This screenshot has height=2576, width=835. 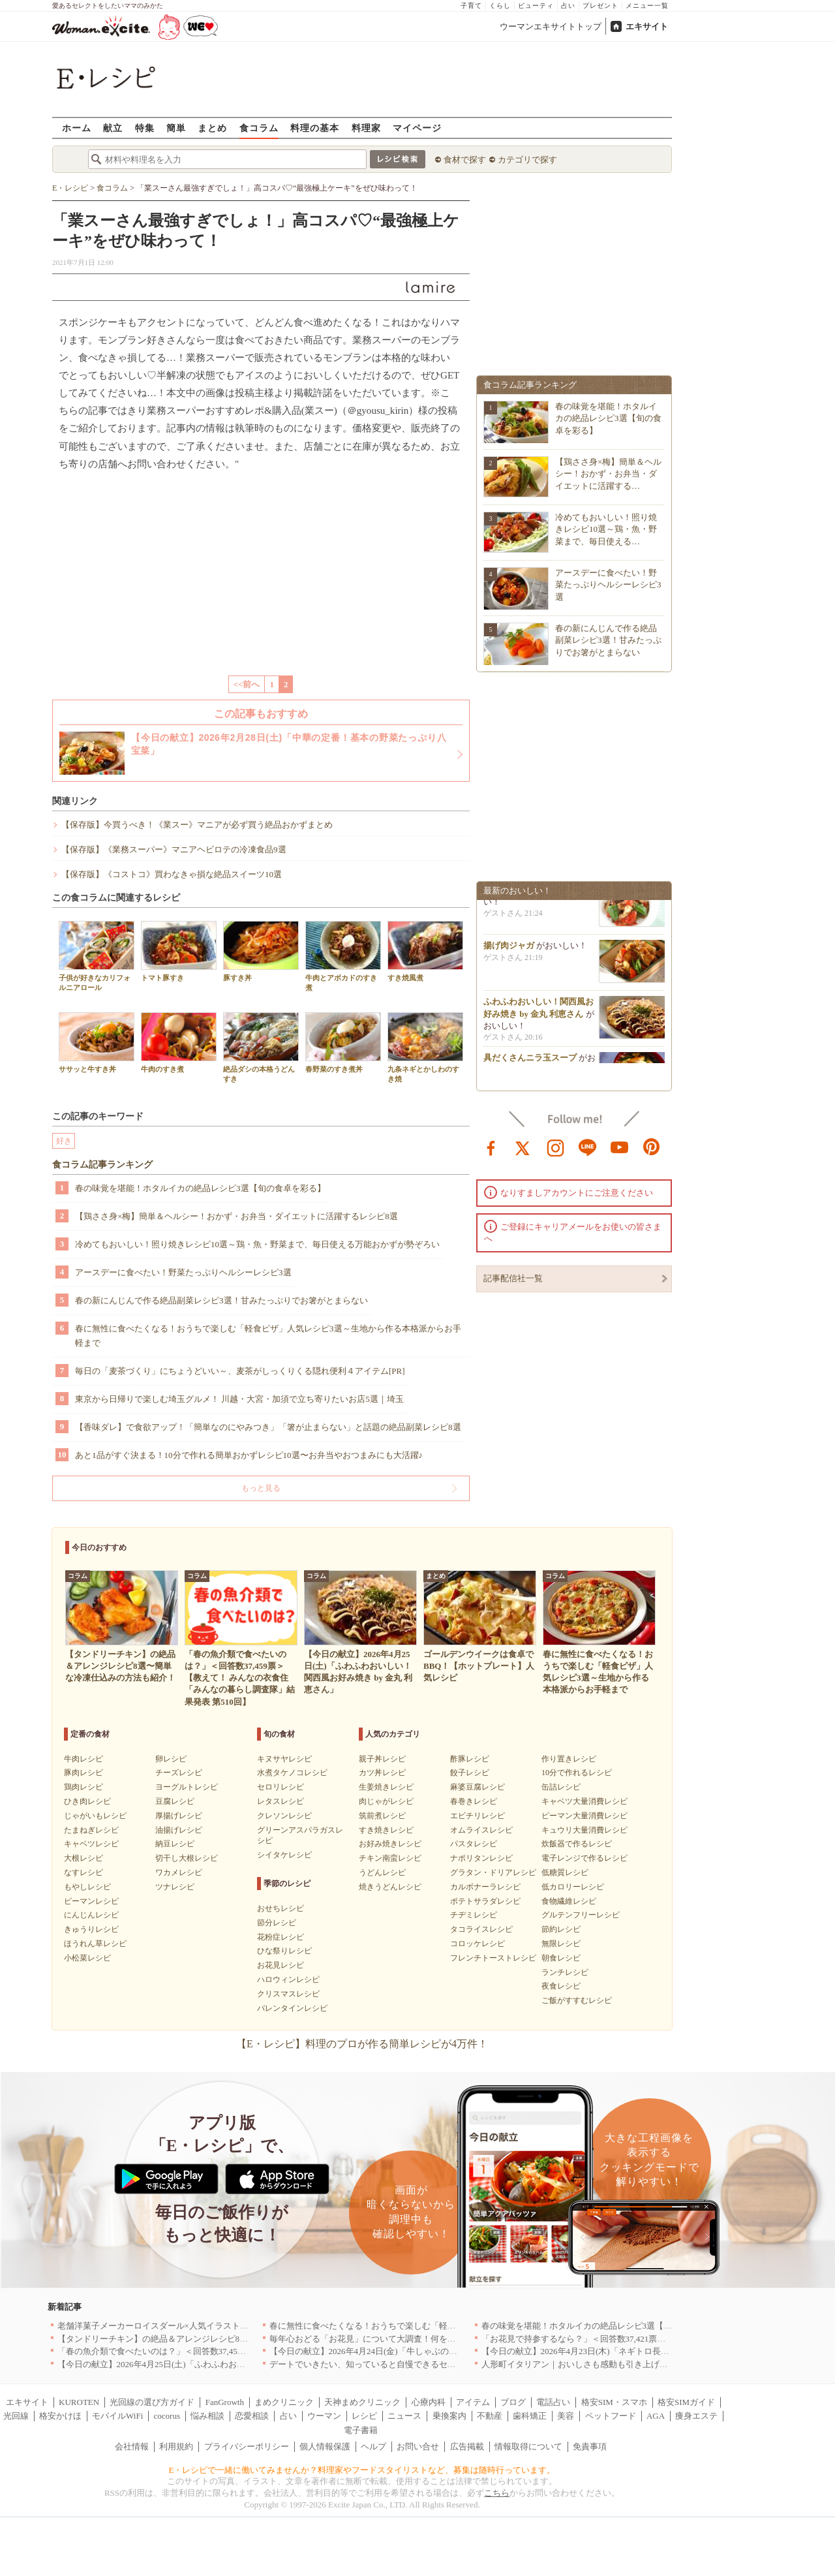 I want to click on フレンチトーストレシピ, so click(x=493, y=1958).